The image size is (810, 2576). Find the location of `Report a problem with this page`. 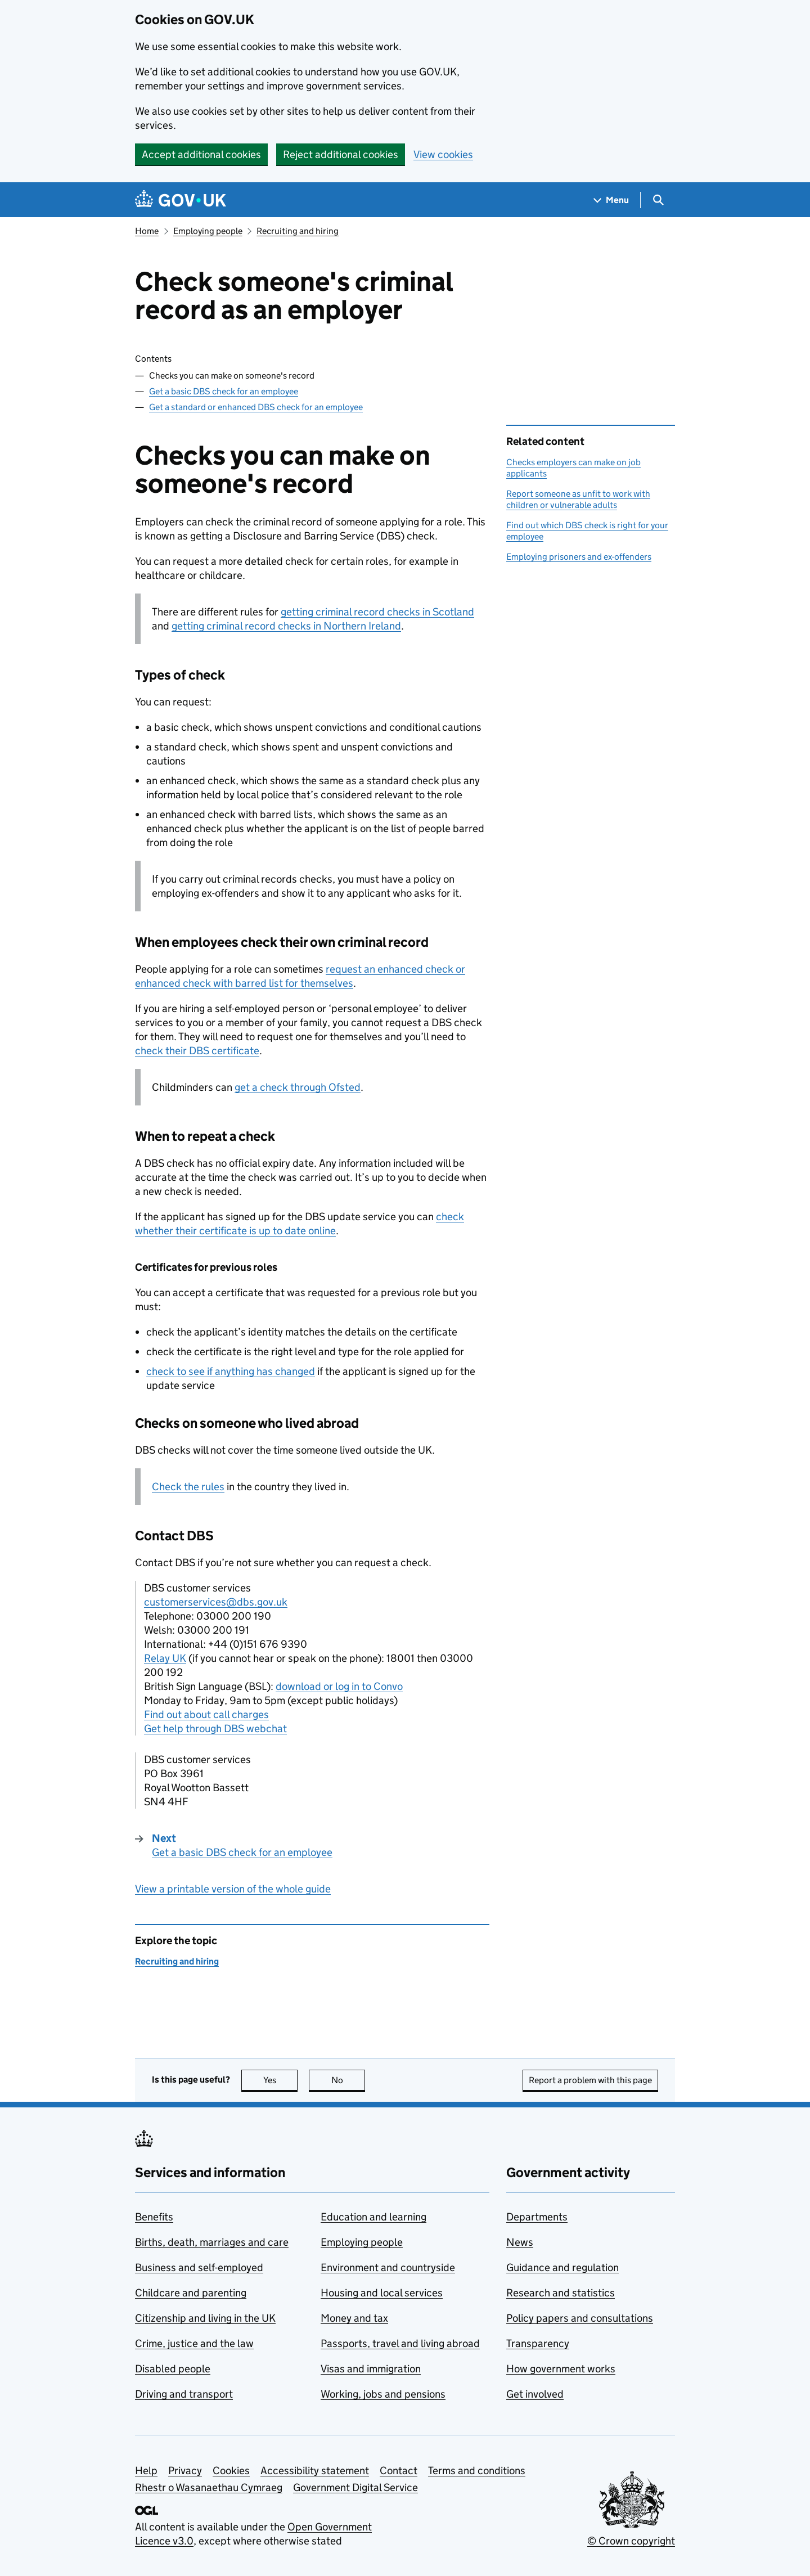

Report a problem with this page is located at coordinates (590, 2080).